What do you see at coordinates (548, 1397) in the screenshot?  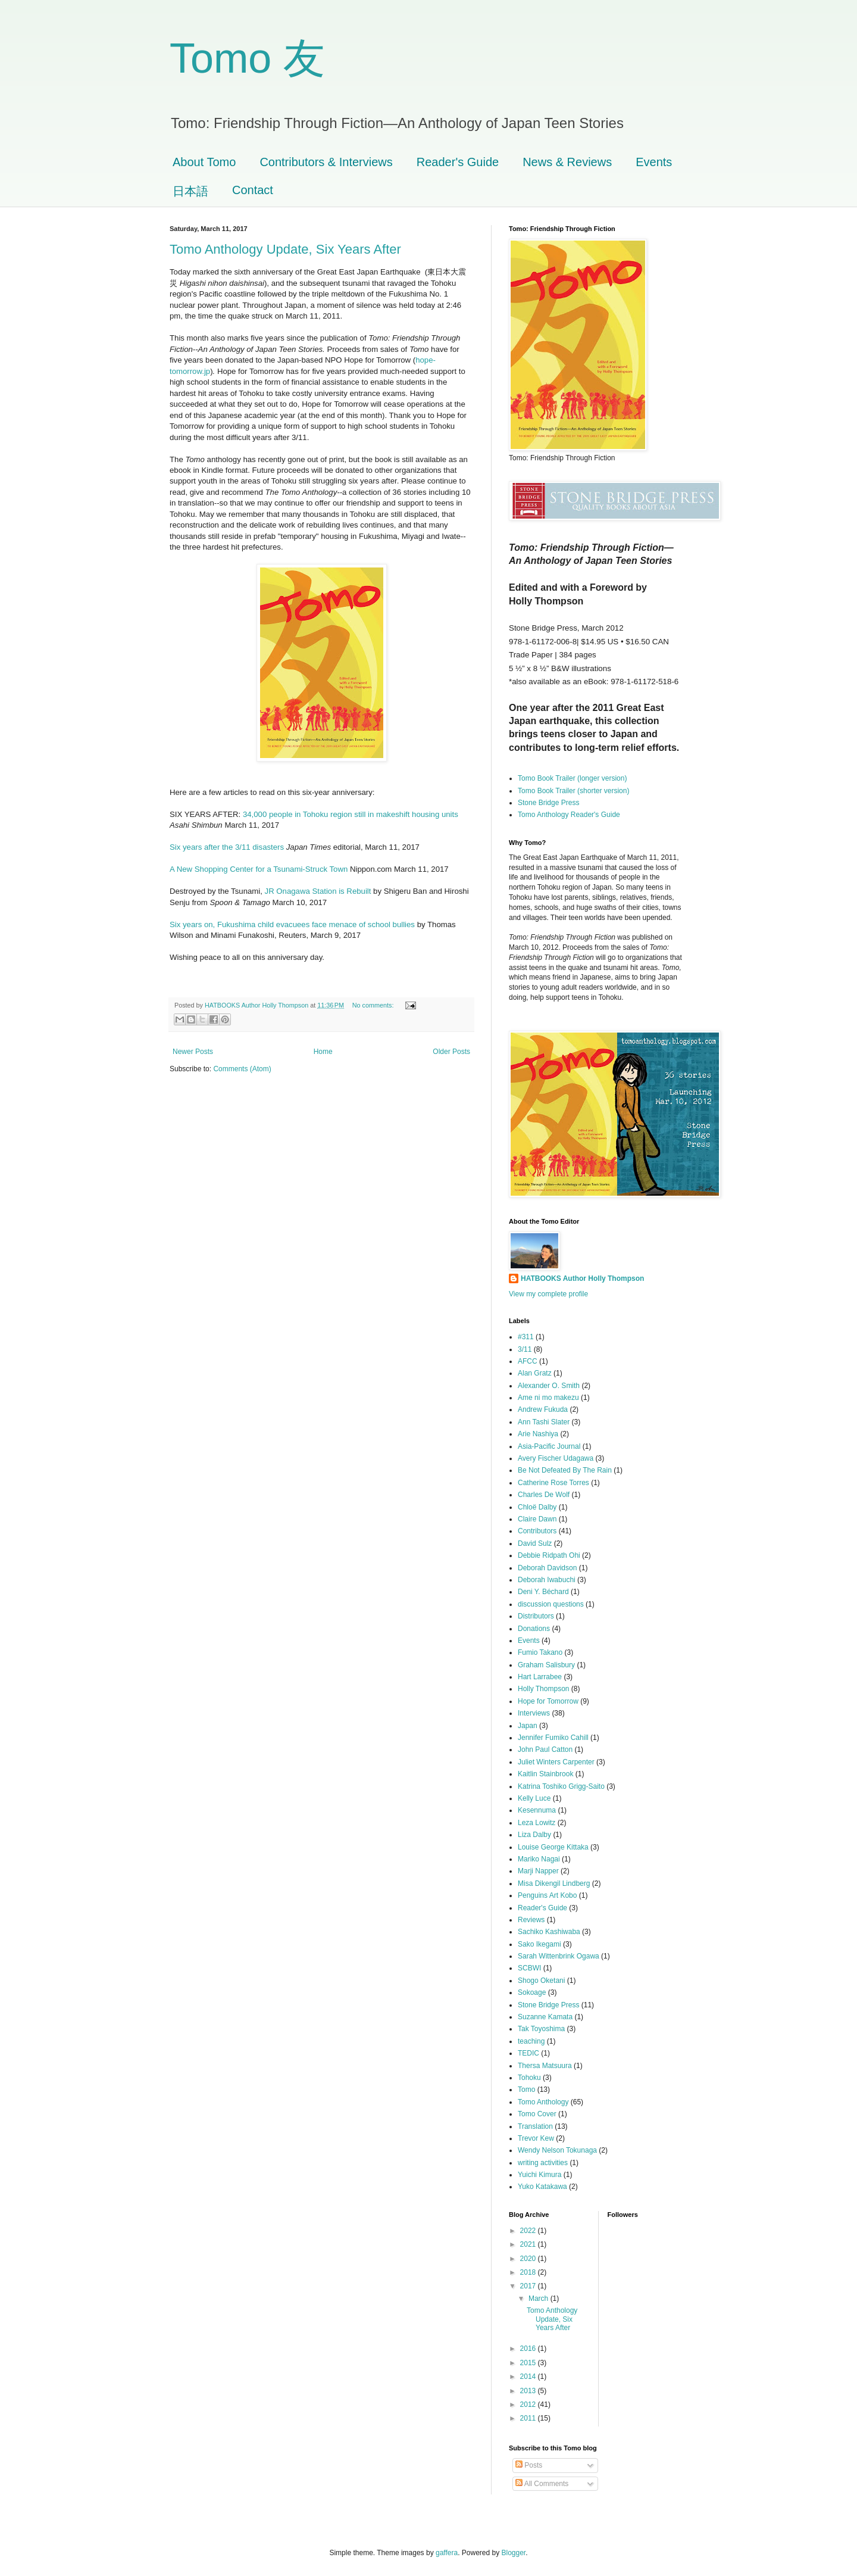 I see `Ame ni mo makezu` at bounding box center [548, 1397].